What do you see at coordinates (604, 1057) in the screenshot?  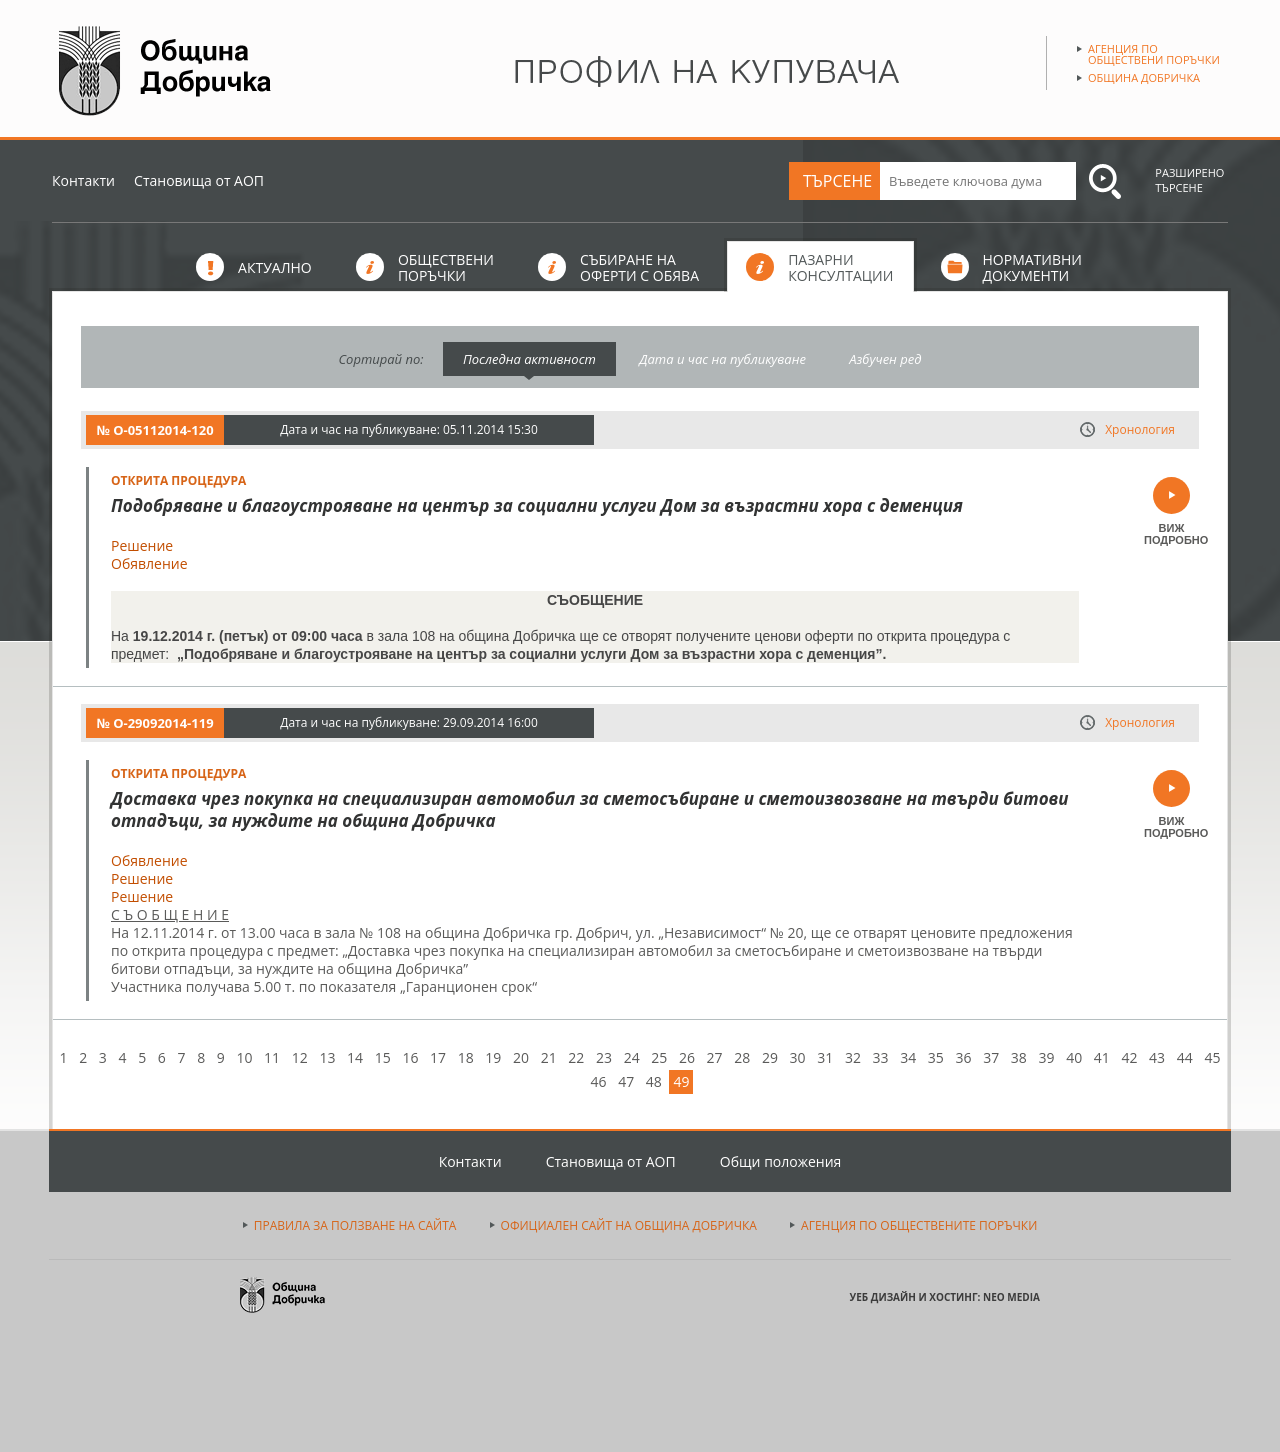 I see `23` at bounding box center [604, 1057].